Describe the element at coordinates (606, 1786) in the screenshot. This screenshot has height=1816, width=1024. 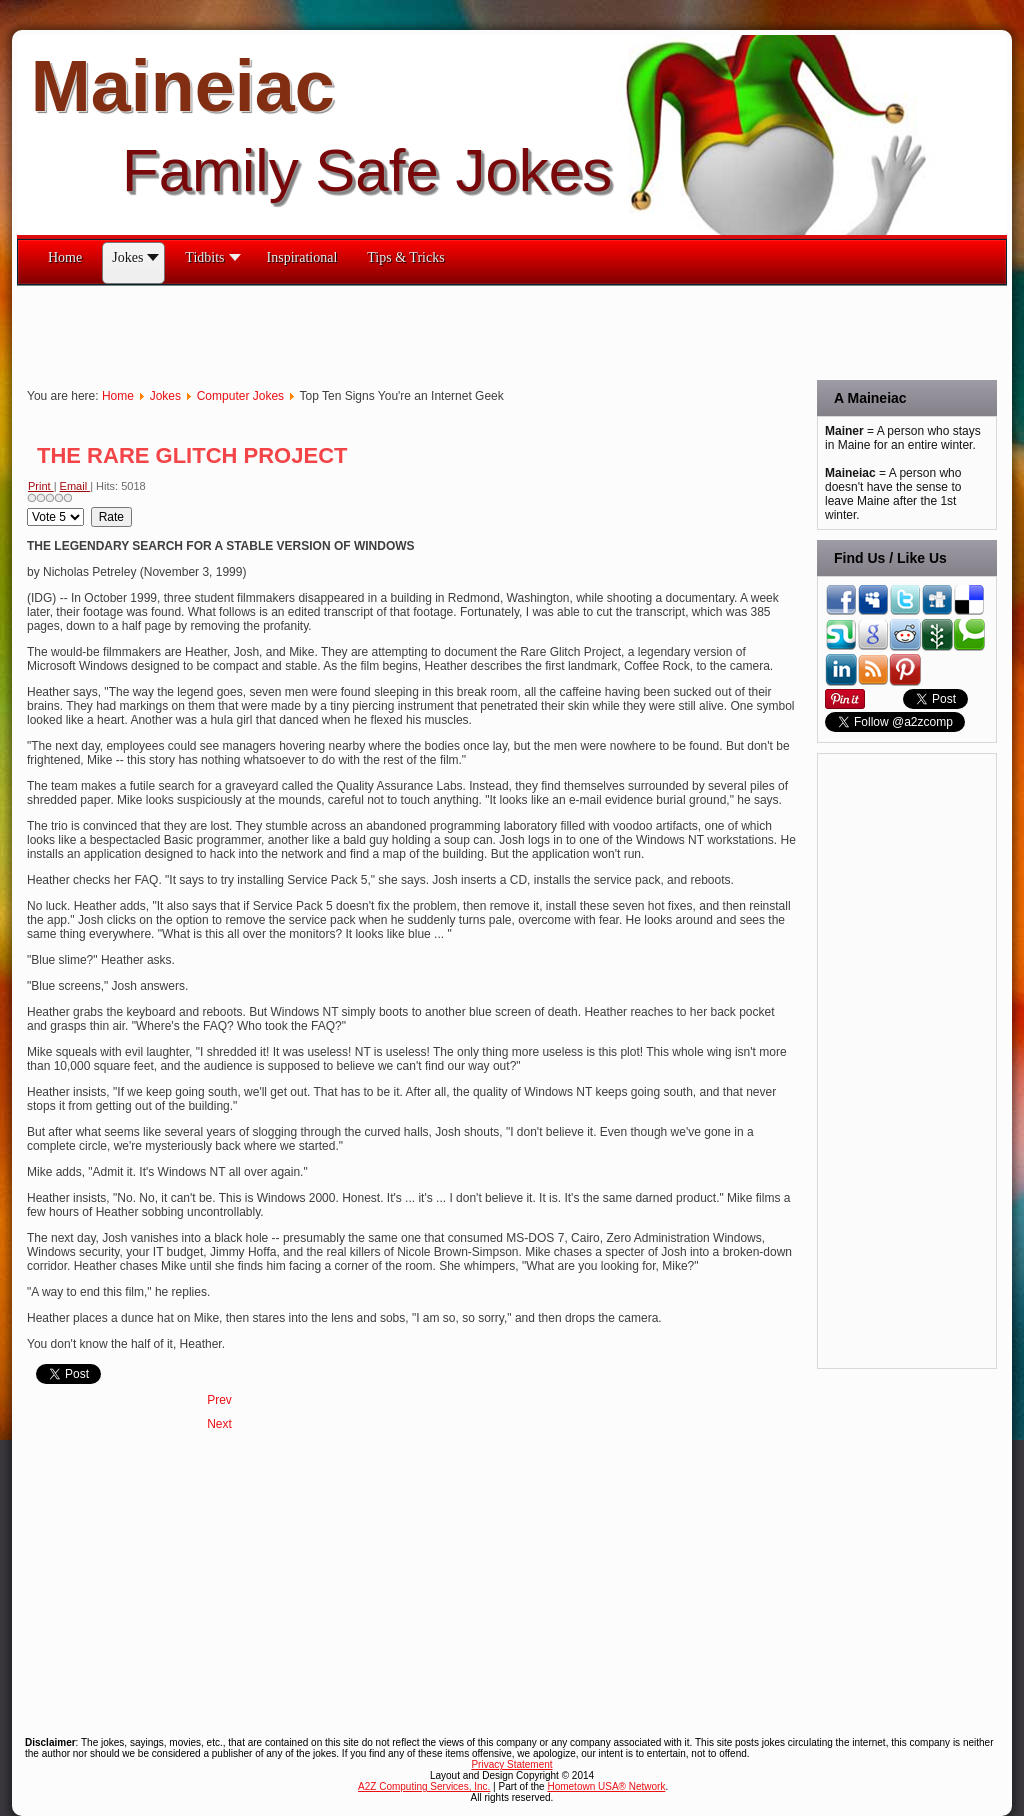
I see `Hometown USA® Network` at that location.